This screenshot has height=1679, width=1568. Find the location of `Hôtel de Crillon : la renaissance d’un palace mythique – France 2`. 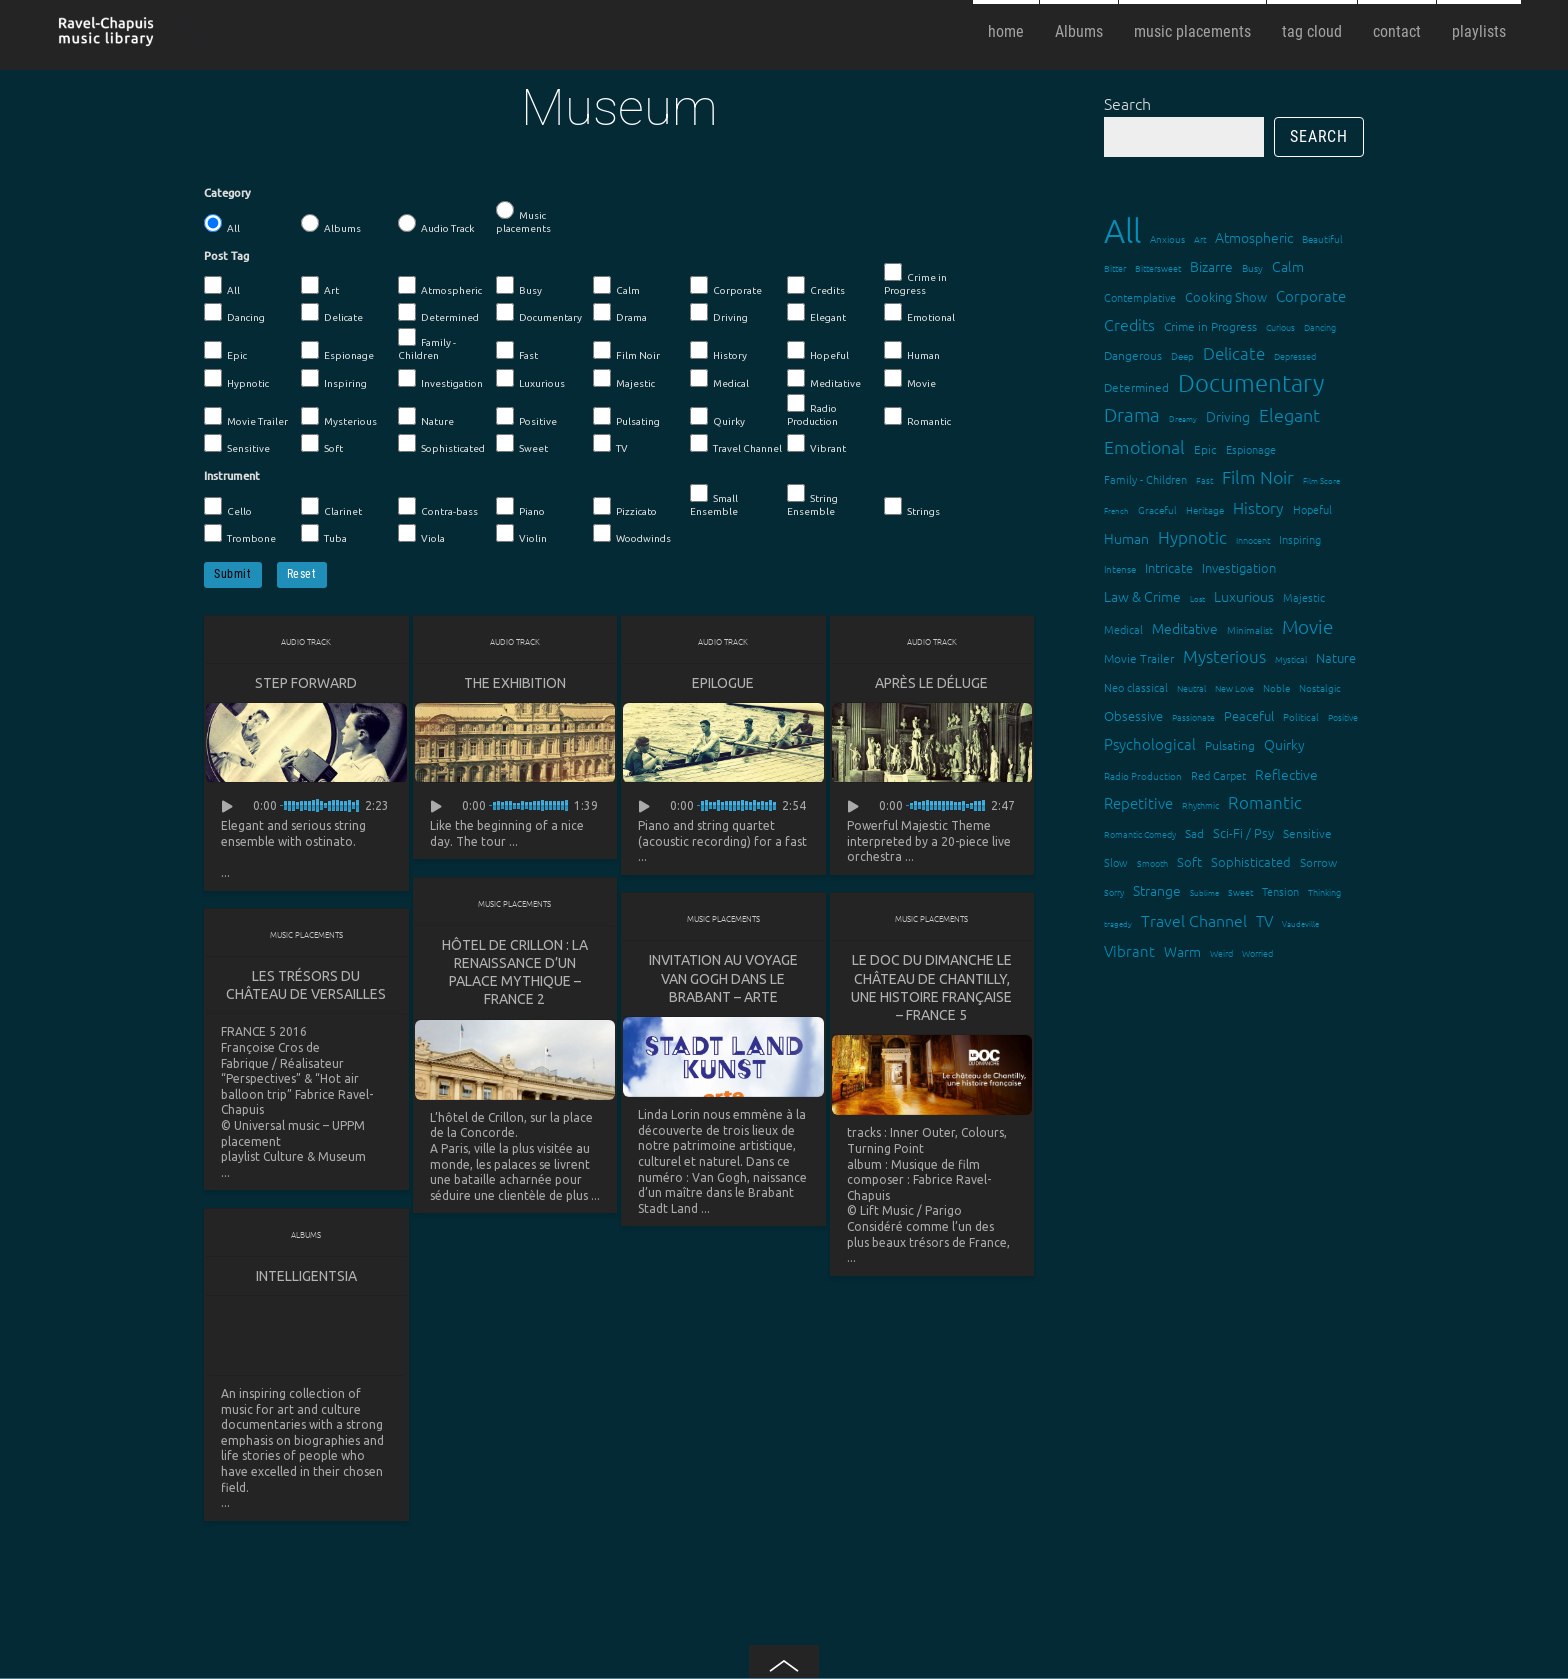

Hôtel de Crillon : la renaissance d’un palace mythique – France 2 is located at coordinates (515, 972).